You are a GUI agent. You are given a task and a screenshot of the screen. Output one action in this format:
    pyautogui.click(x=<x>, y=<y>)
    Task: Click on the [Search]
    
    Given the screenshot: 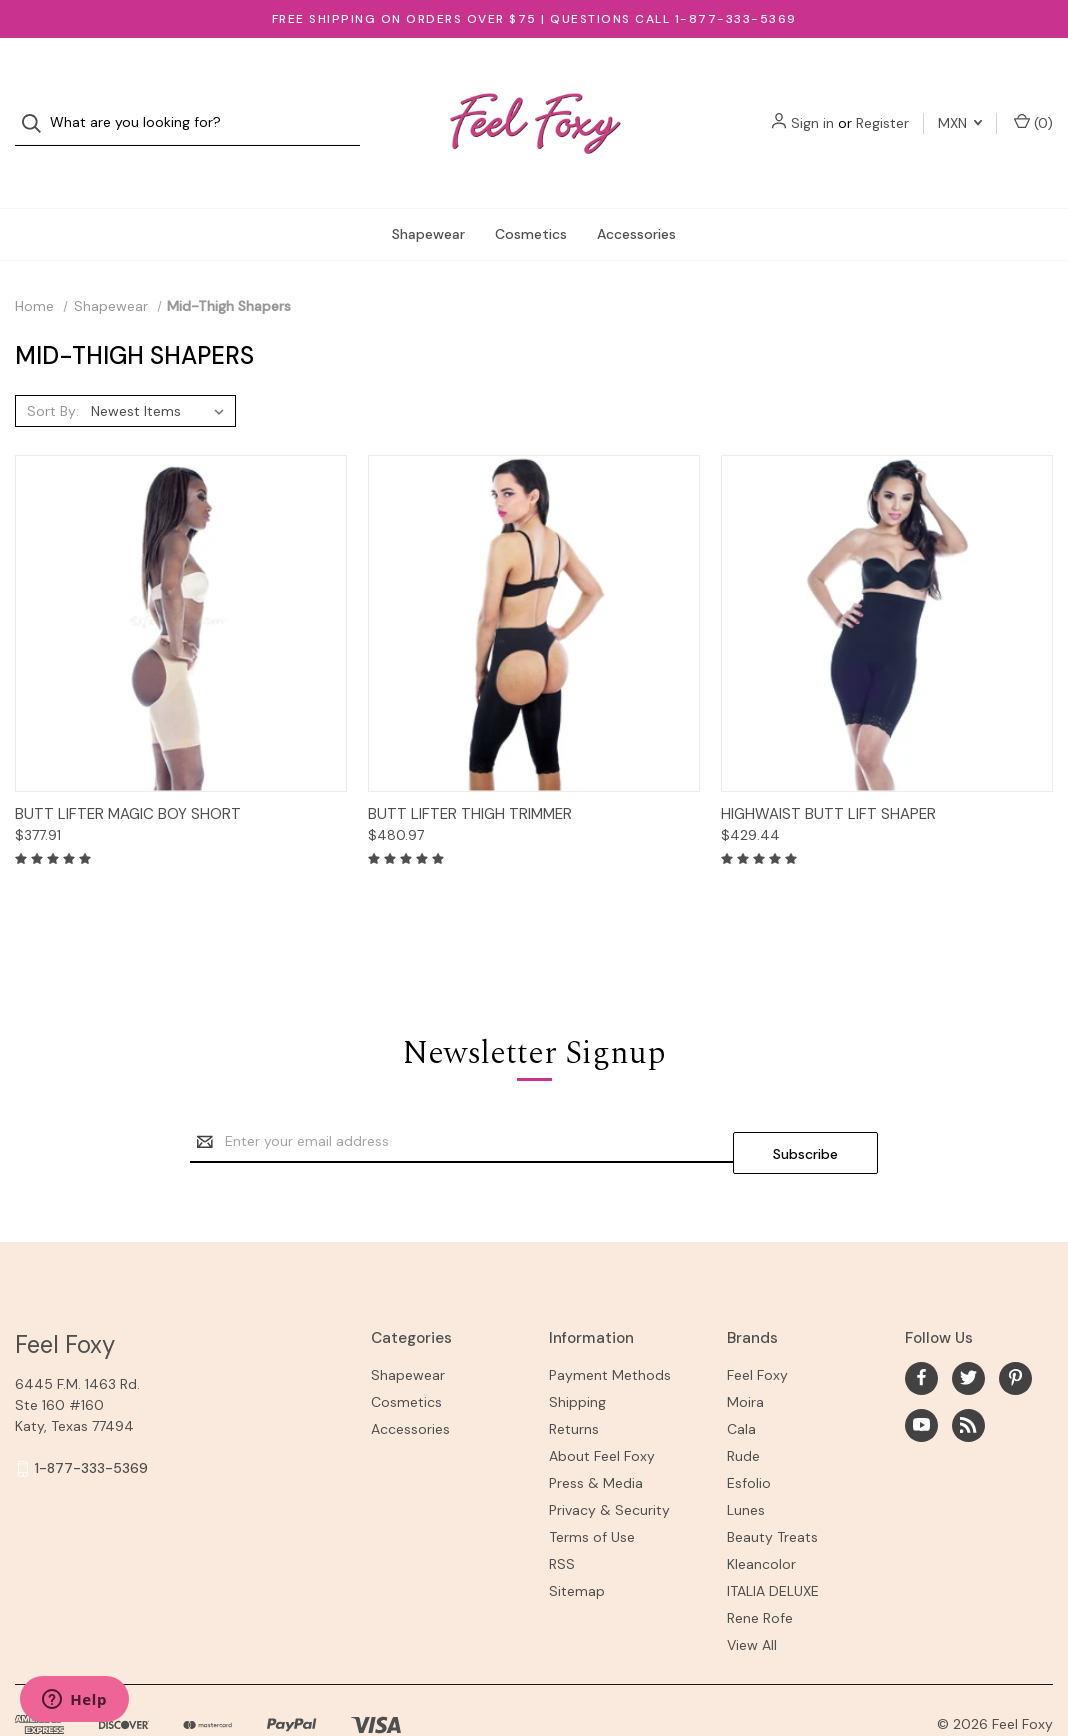 What is the action you would take?
    pyautogui.click(x=37, y=103)
    